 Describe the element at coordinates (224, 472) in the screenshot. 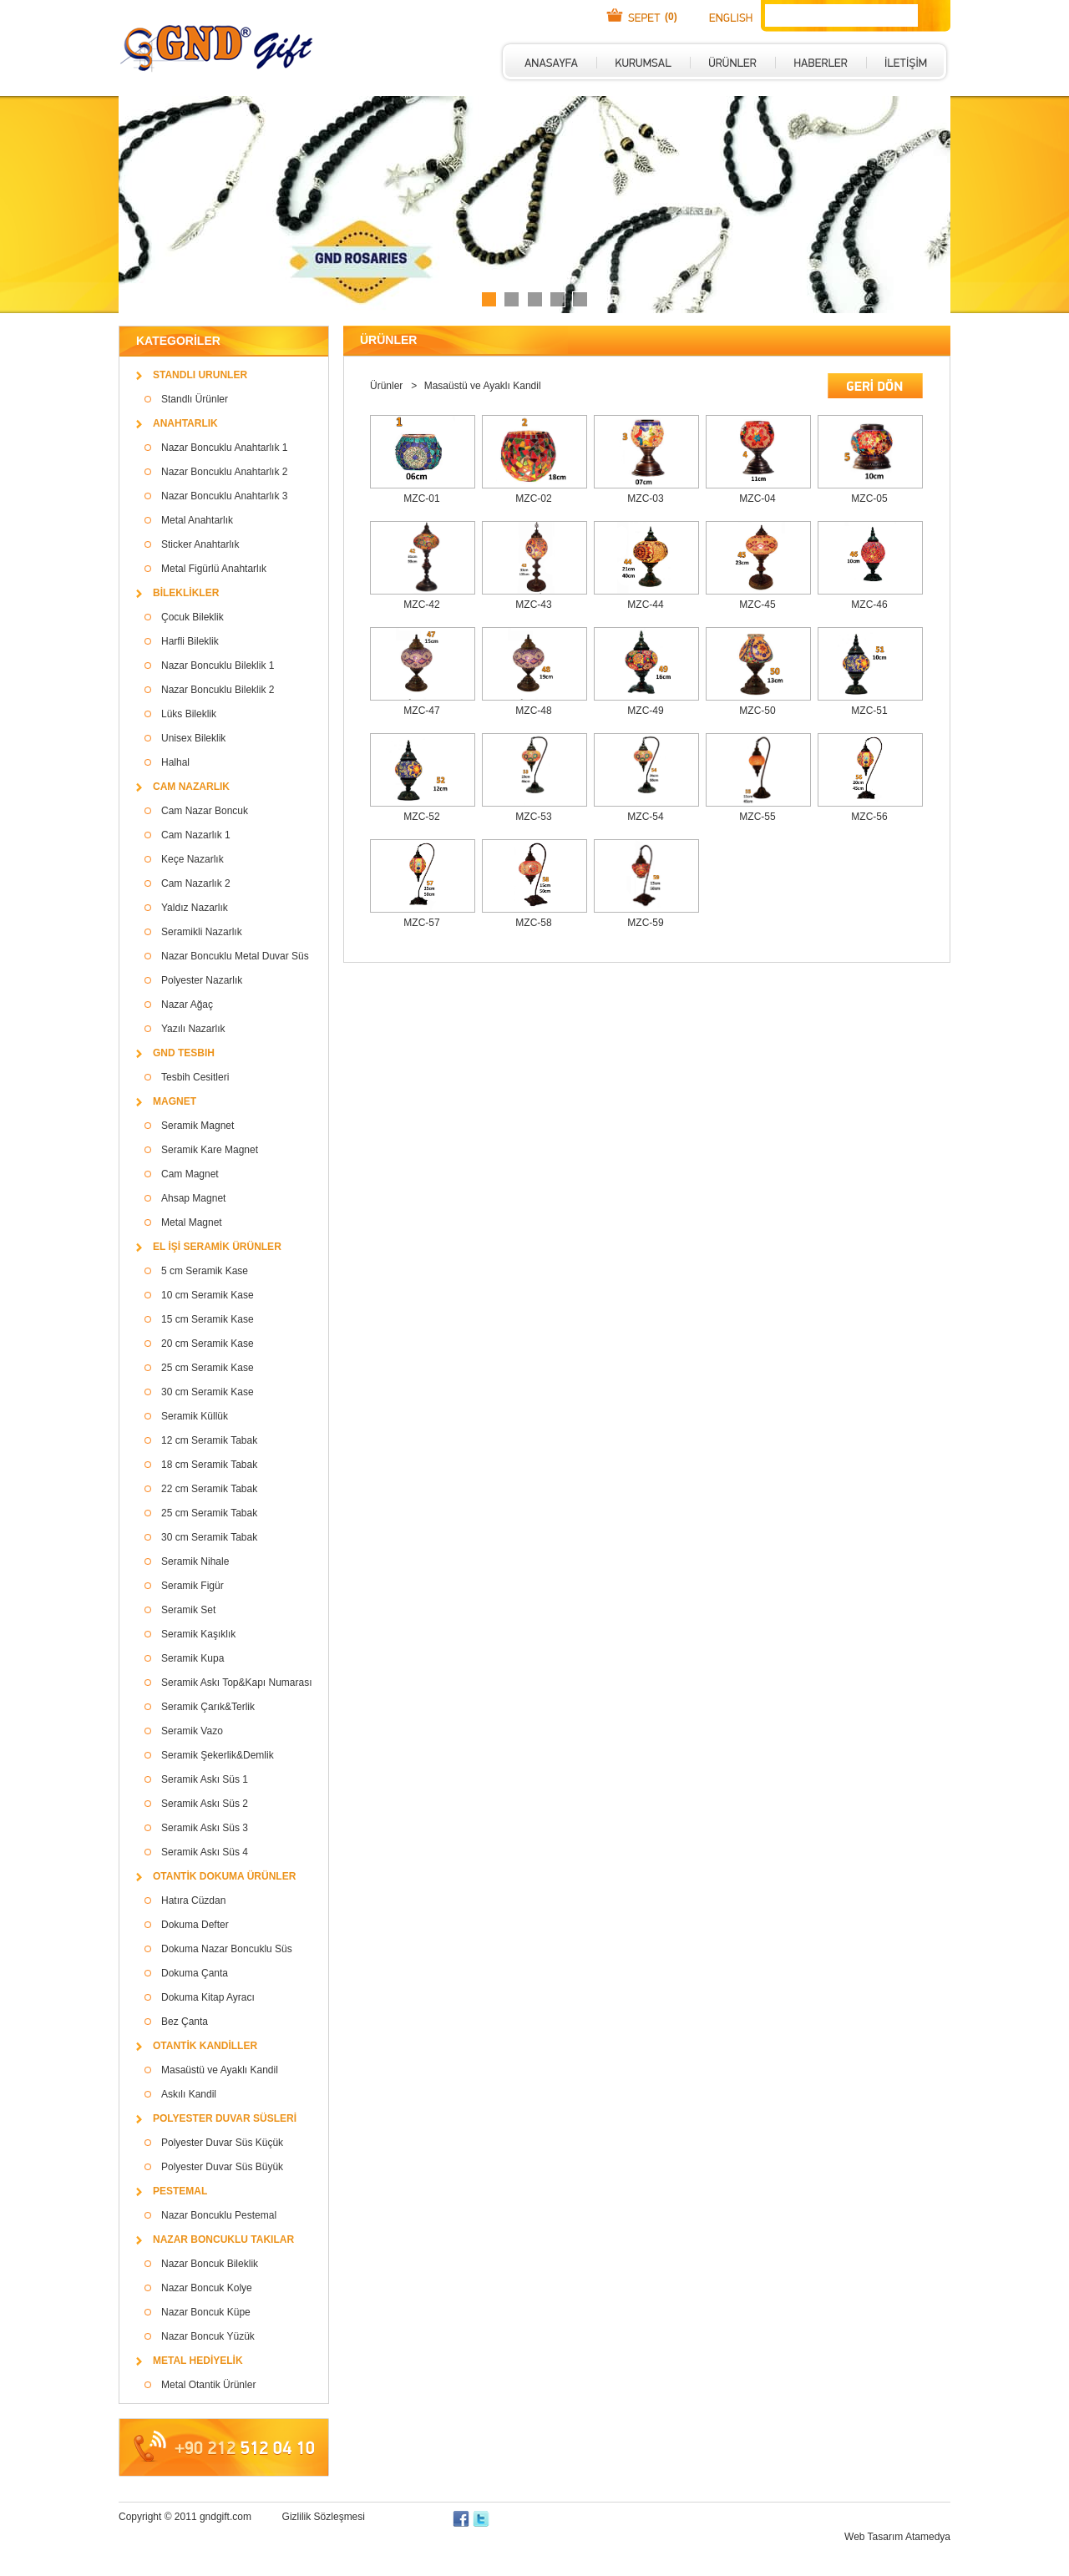

I see `Nazar Boncuklu Anahtarlık 2` at that location.